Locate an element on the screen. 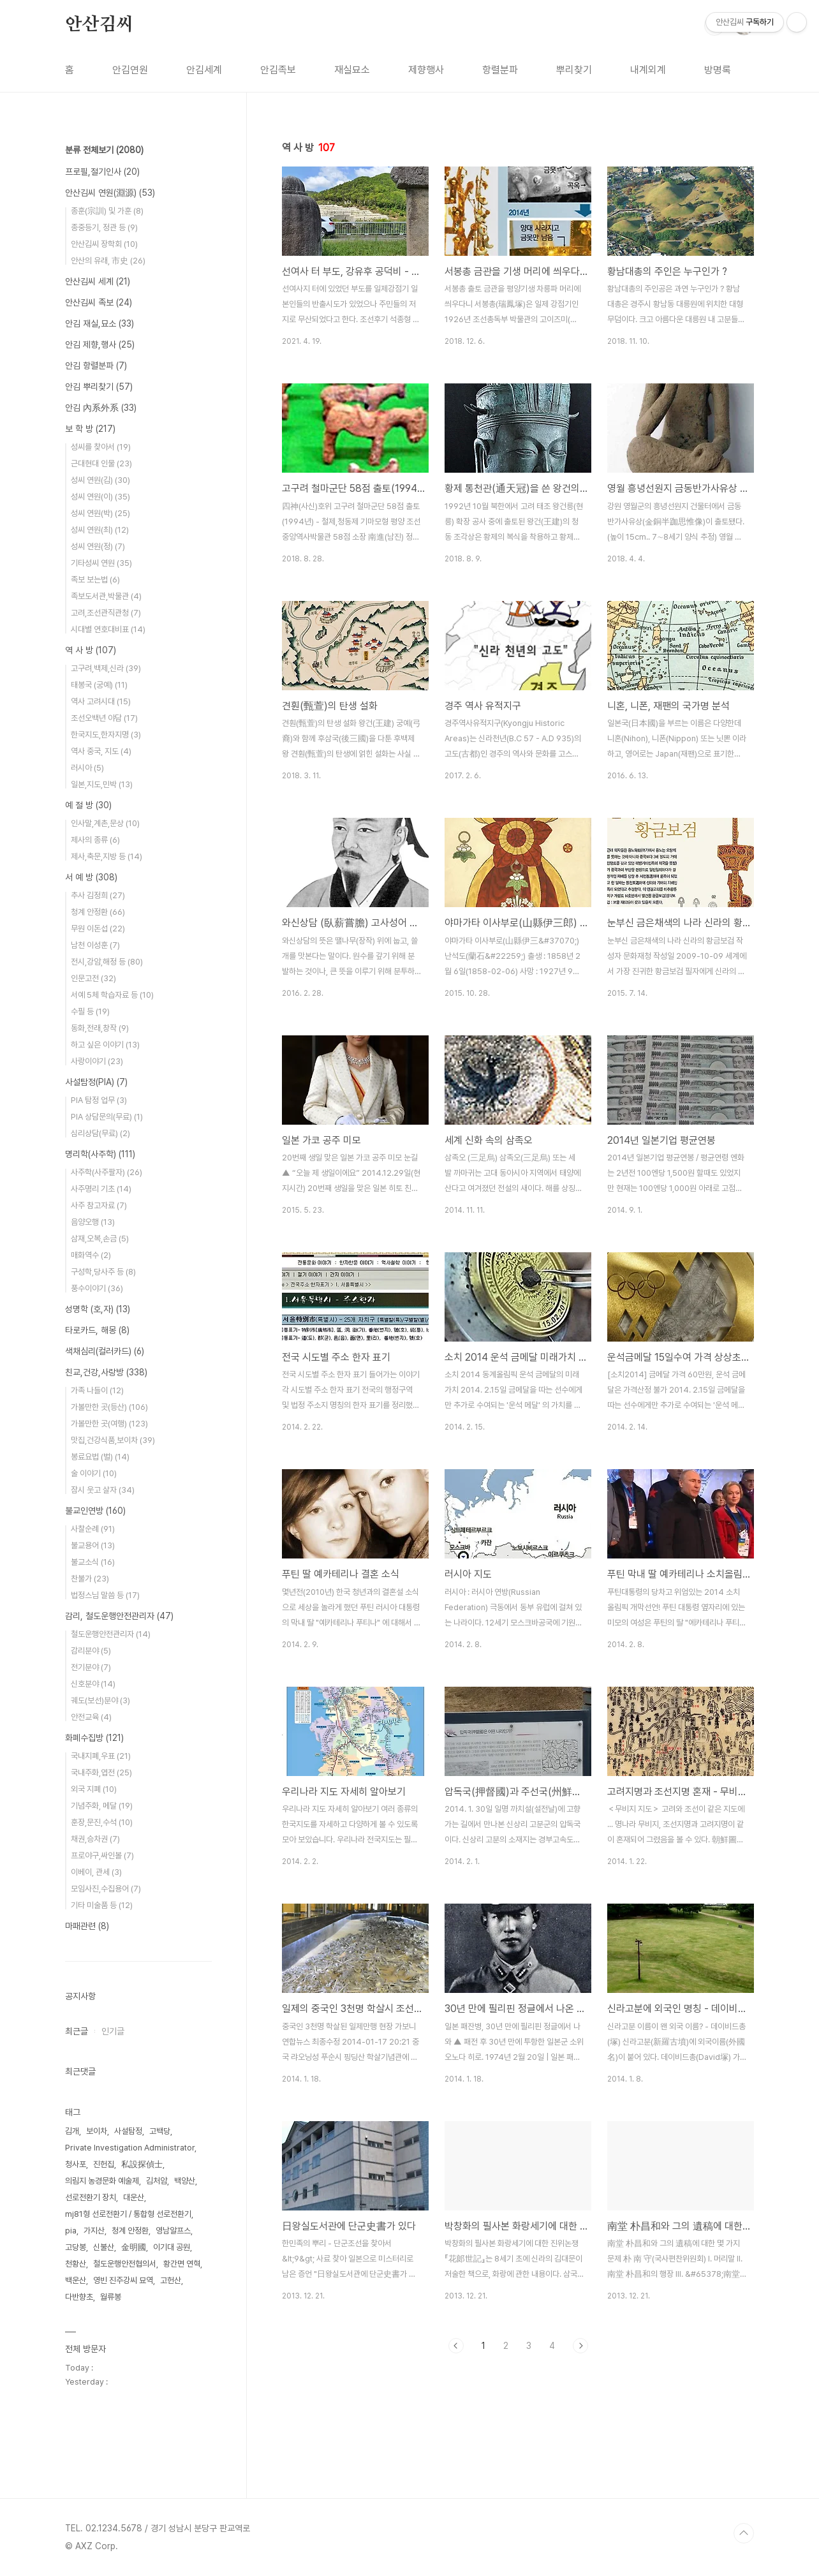 The image size is (819, 2576). 국내주화,엽전 is located at coordinates (101, 1772).